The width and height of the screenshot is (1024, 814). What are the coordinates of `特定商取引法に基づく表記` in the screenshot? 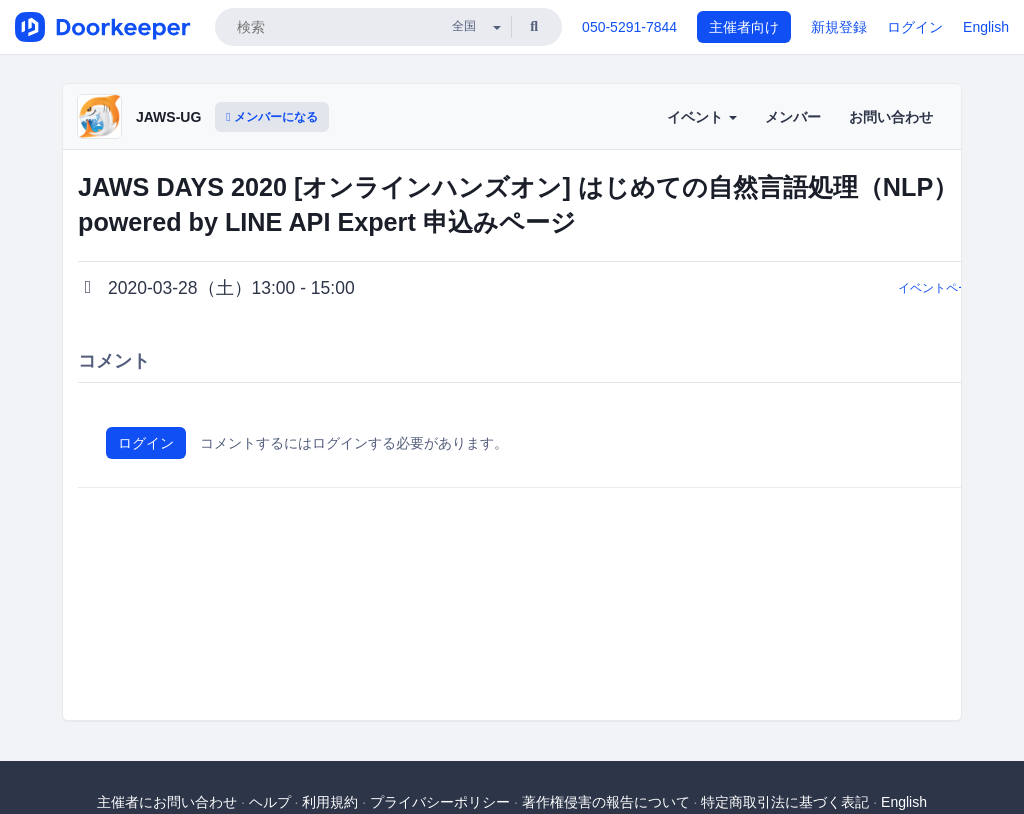 It's located at (785, 802).